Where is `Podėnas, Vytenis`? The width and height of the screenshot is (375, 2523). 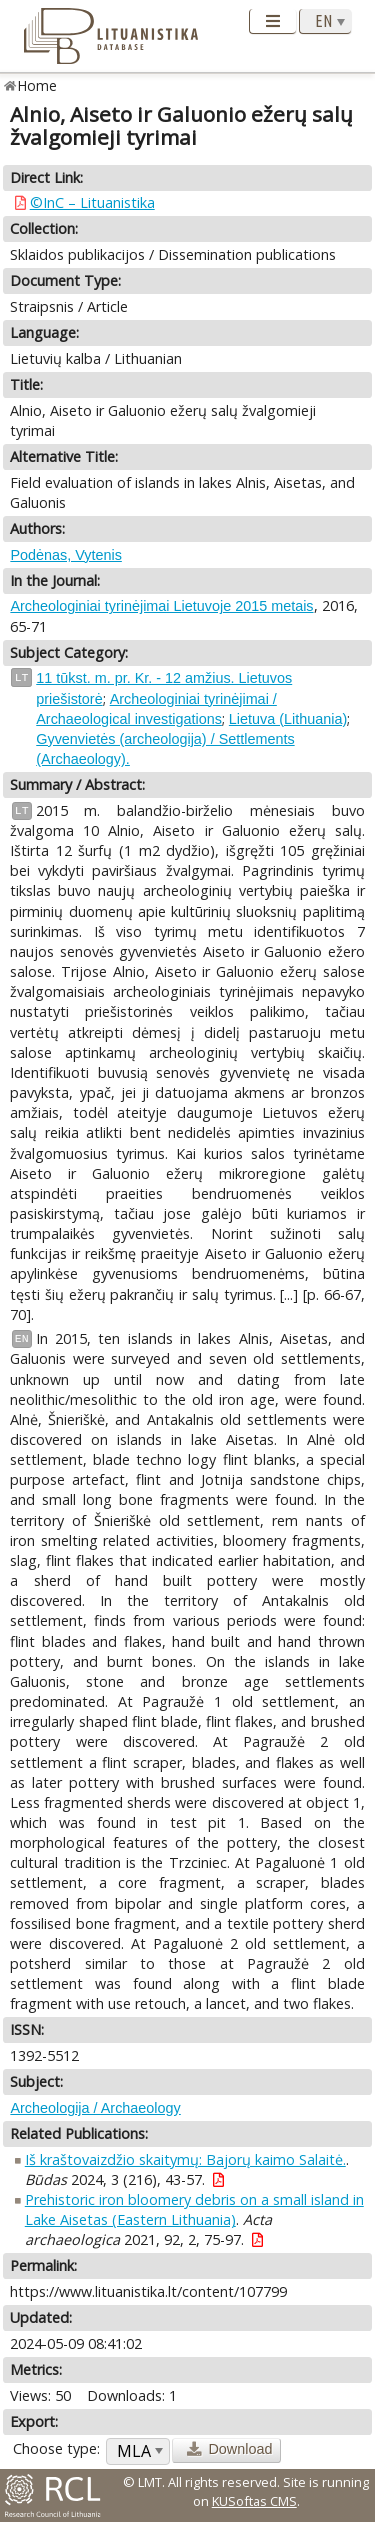
Podėnas, Vytenis is located at coordinates (65, 555).